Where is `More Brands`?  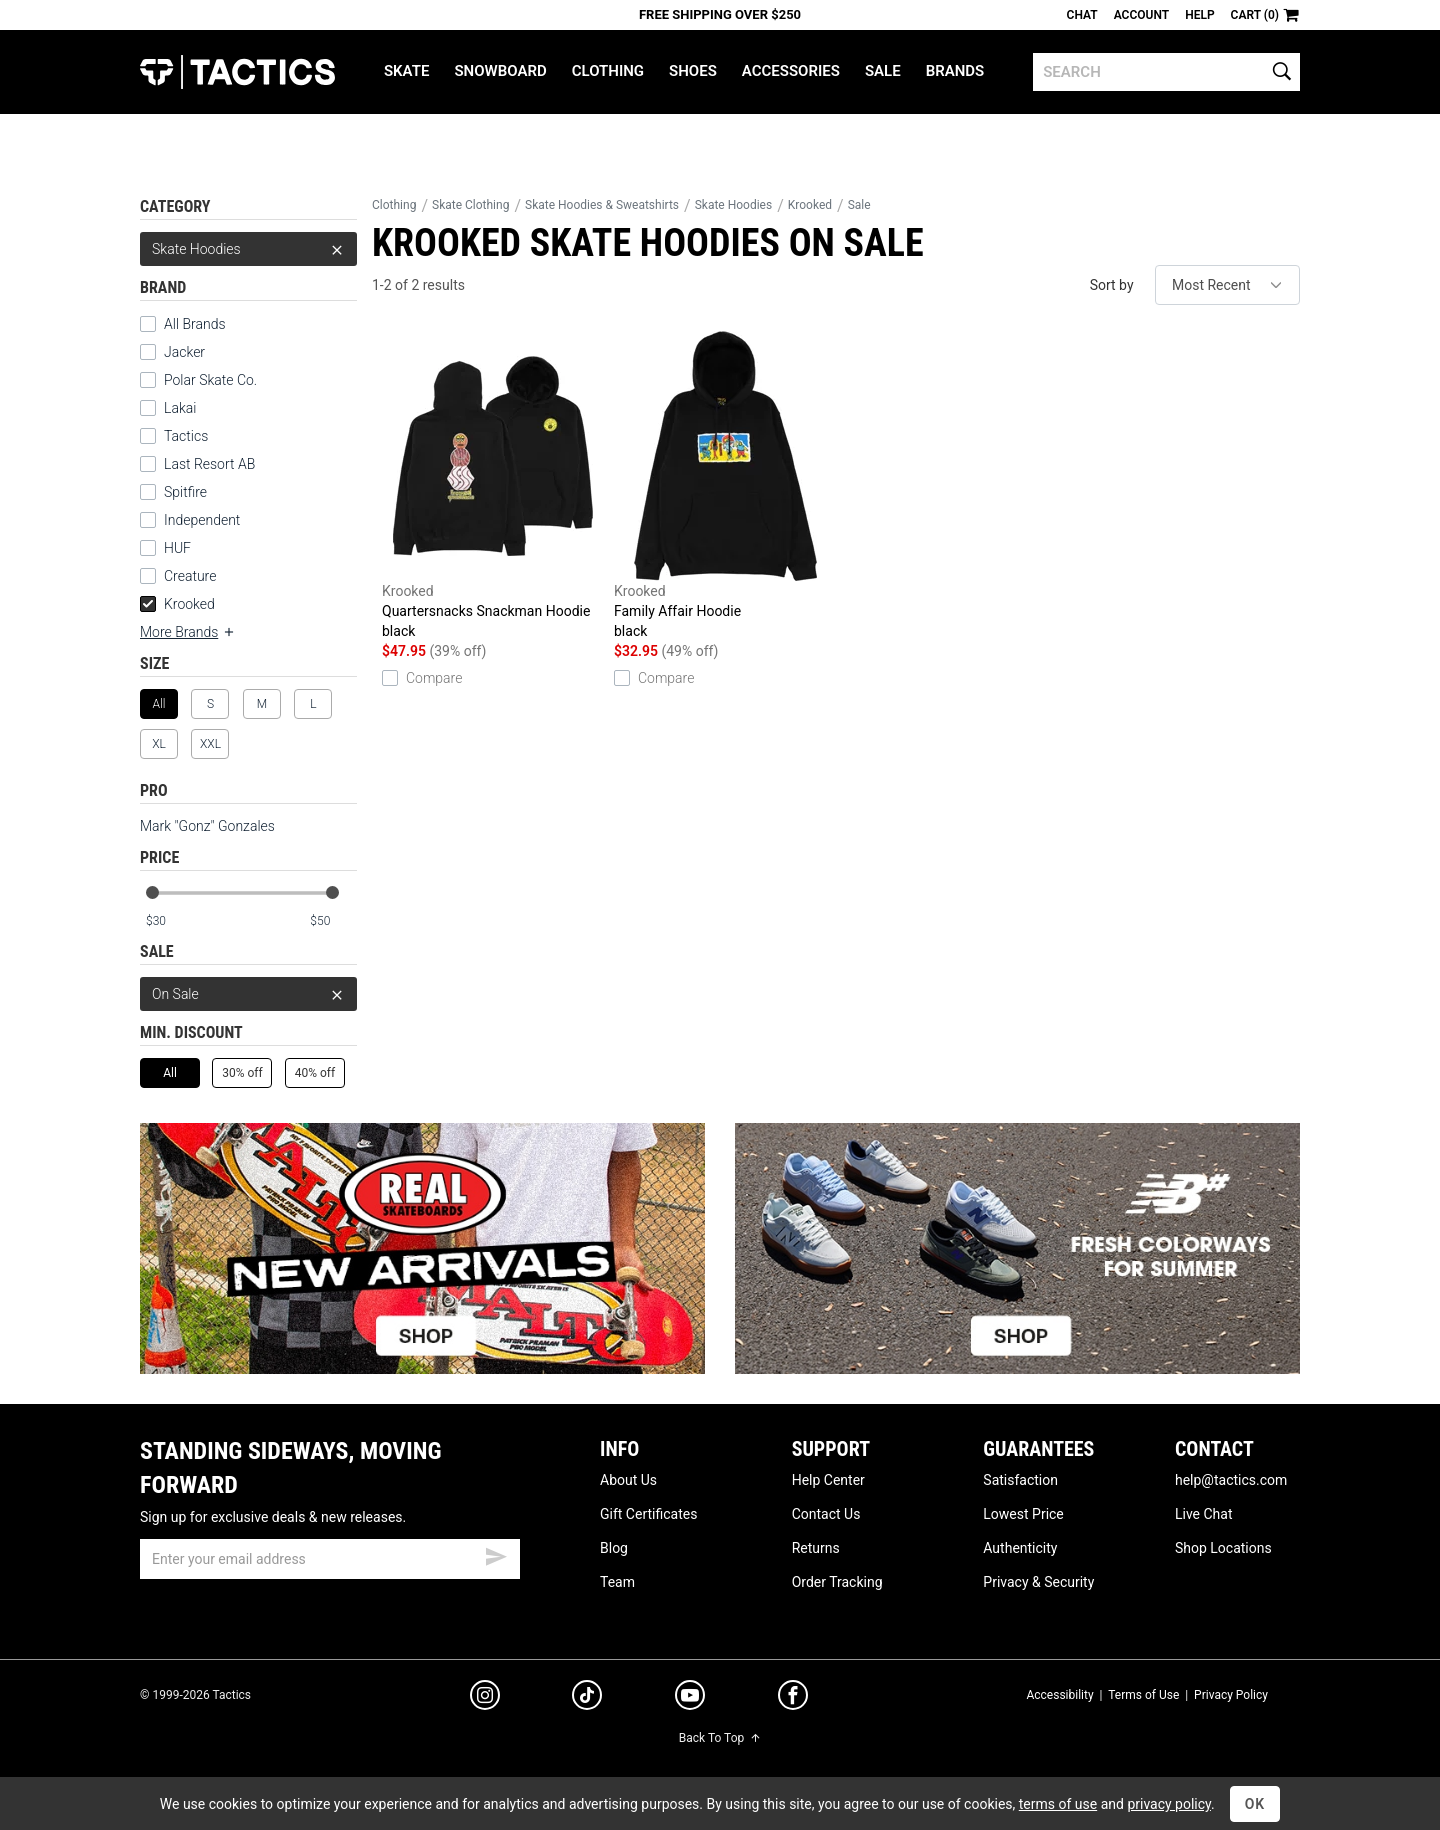 More Brands is located at coordinates (188, 632).